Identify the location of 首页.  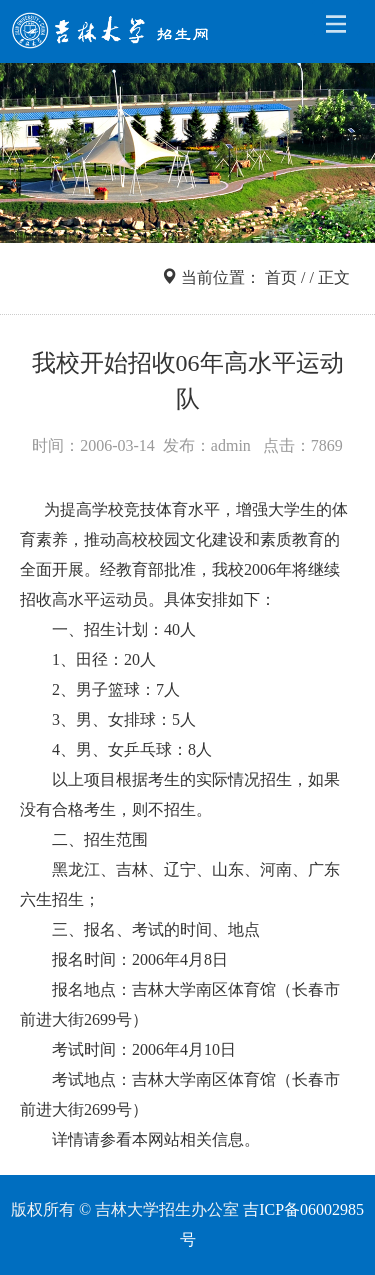
(281, 277).